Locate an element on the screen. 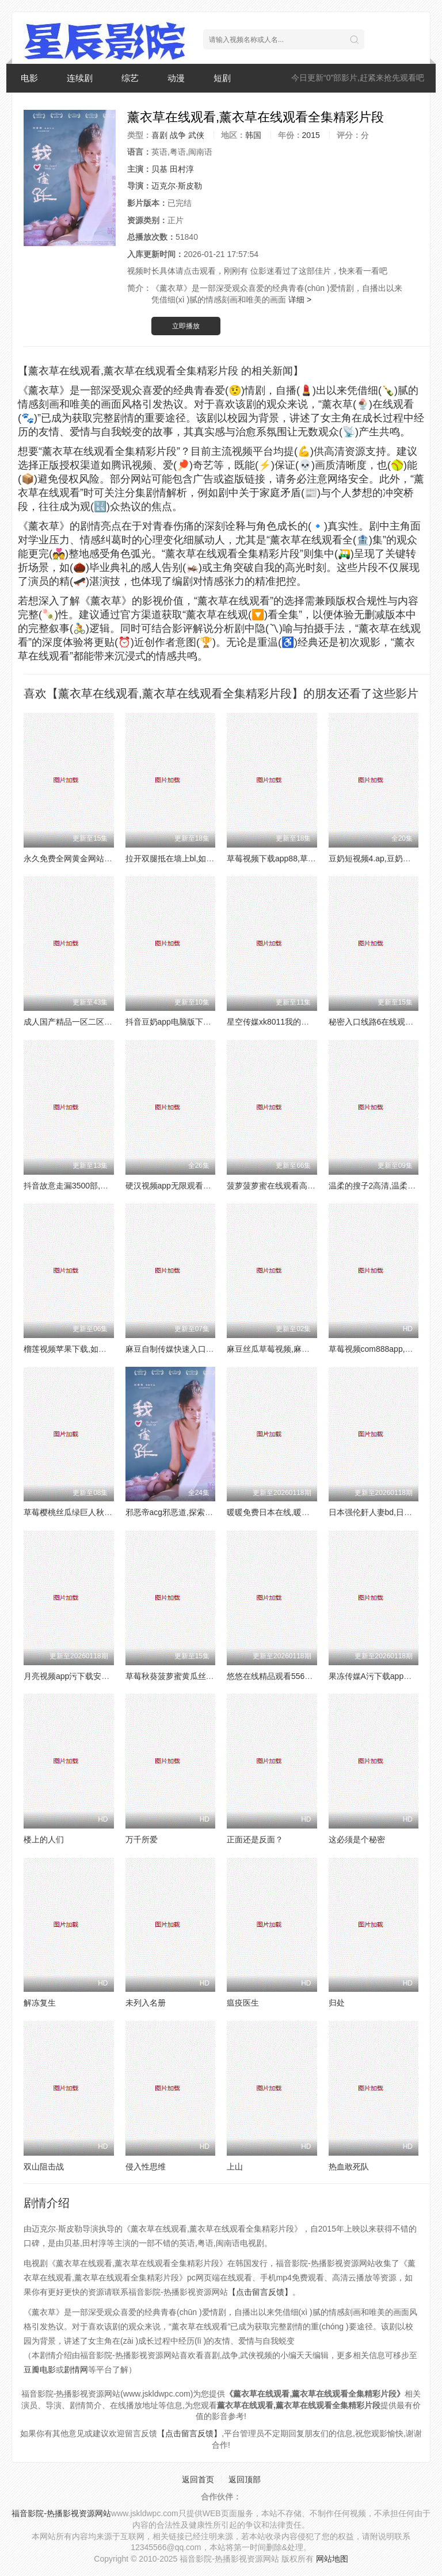 This screenshot has width=442, height=2576. 返回首页 is located at coordinates (198, 2479).